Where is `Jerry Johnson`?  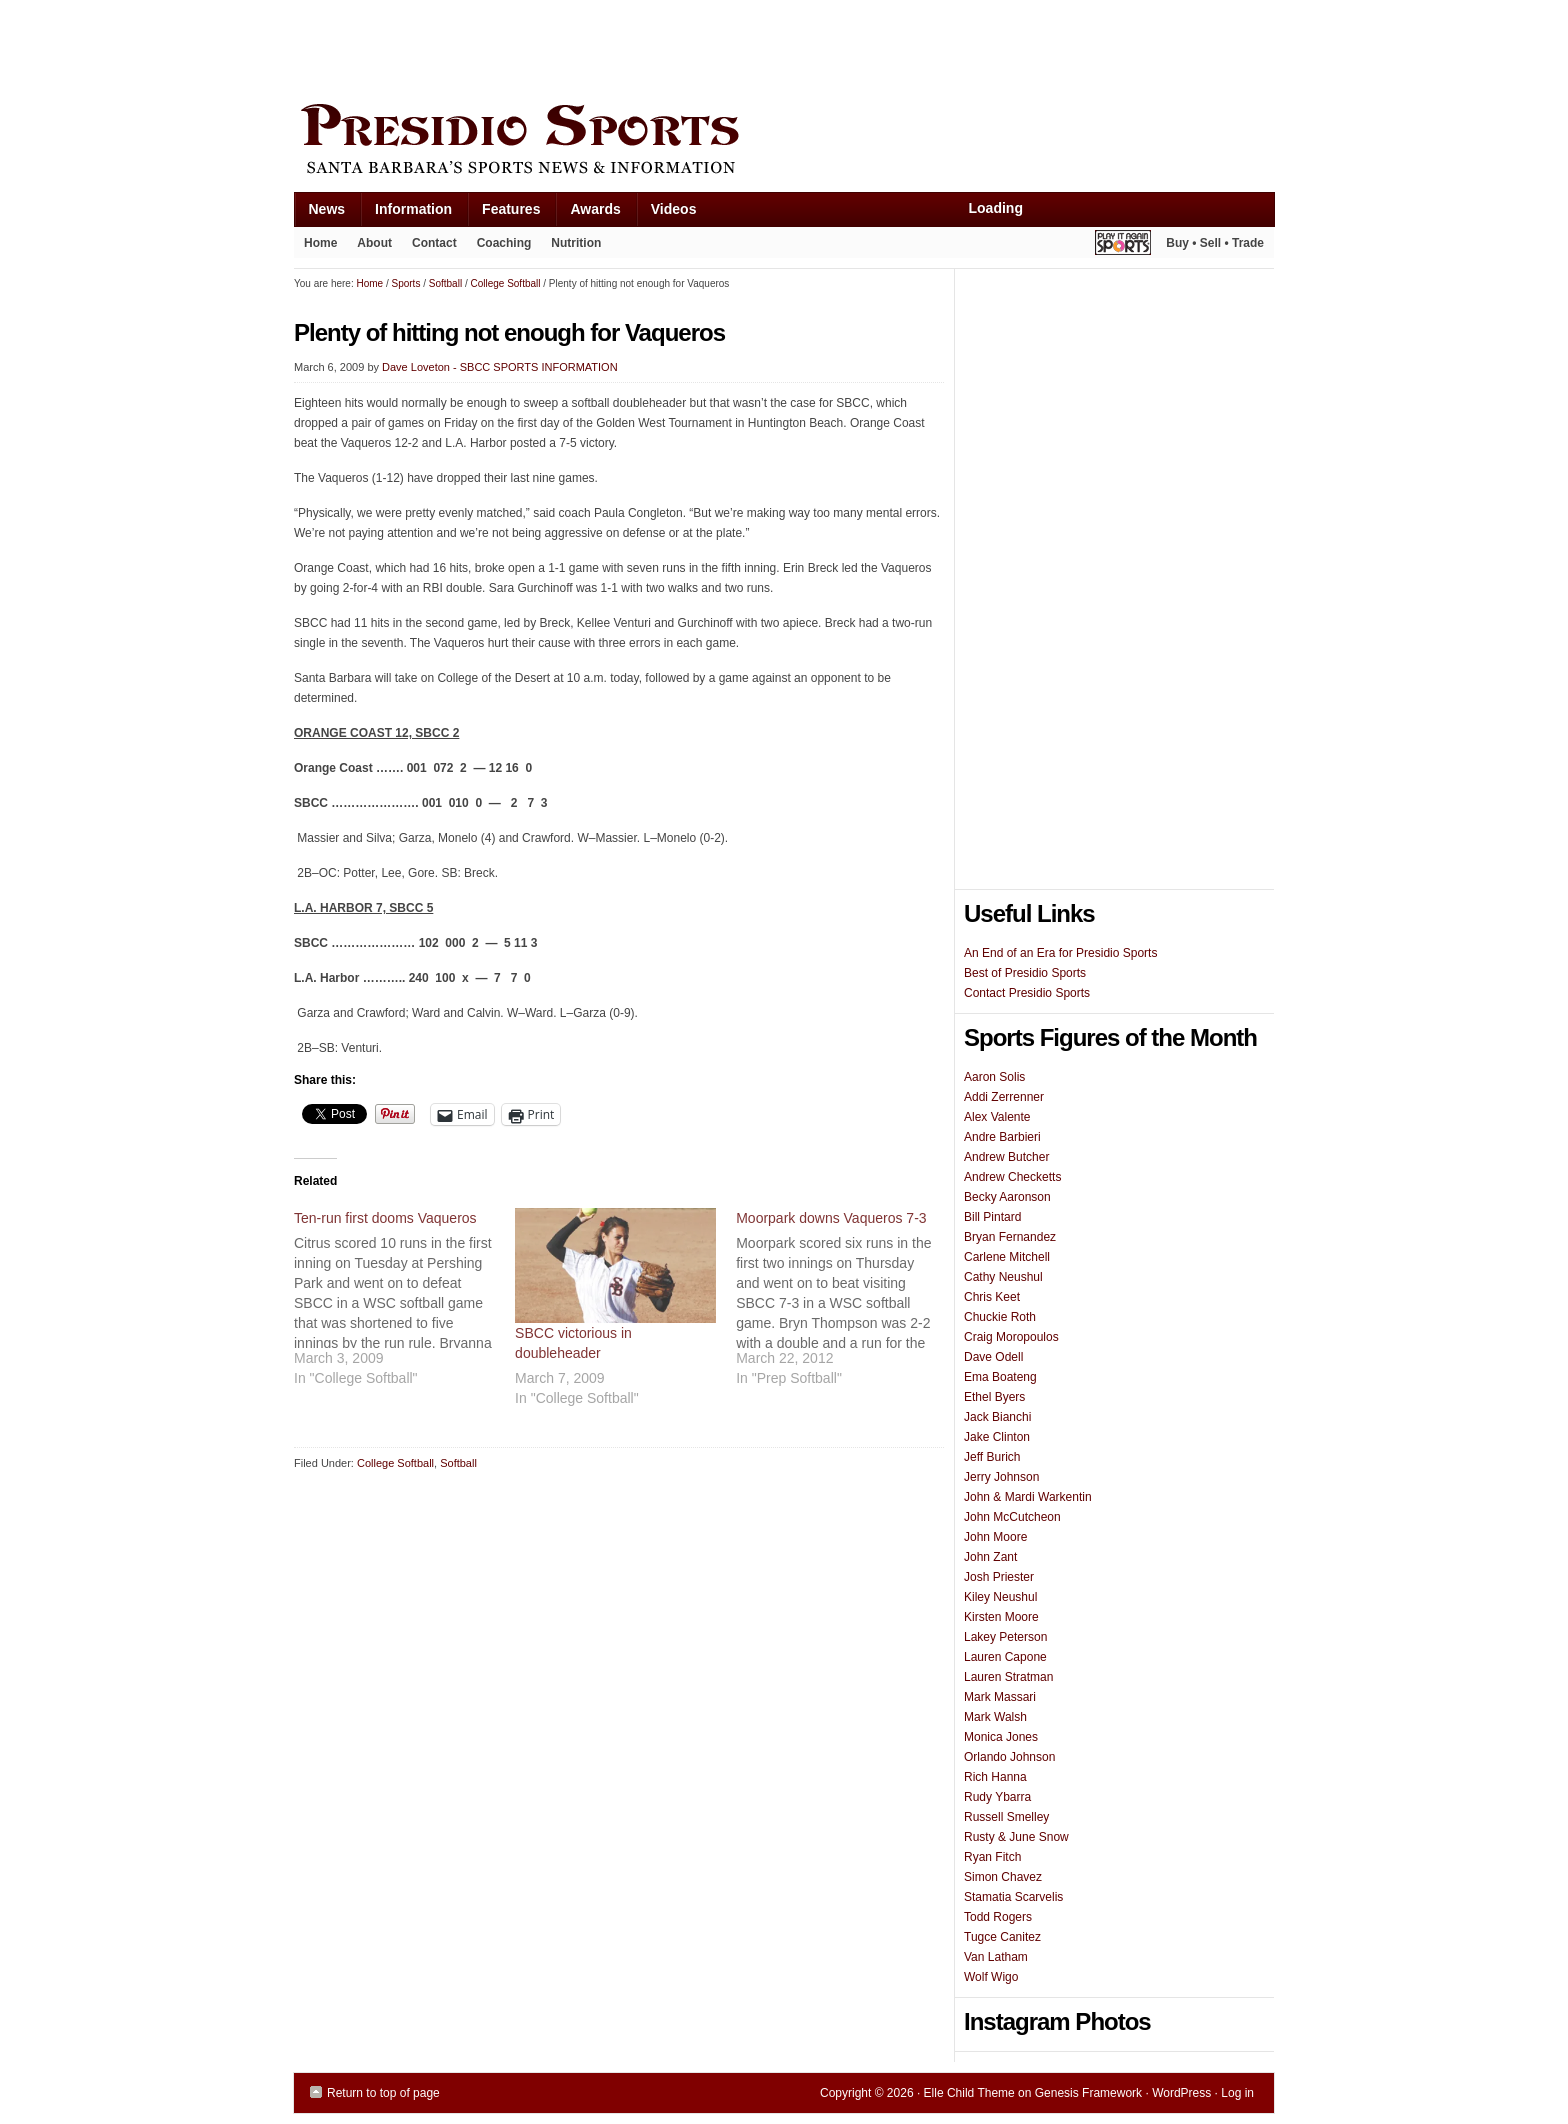
Jerry Johnson is located at coordinates (1001, 1477).